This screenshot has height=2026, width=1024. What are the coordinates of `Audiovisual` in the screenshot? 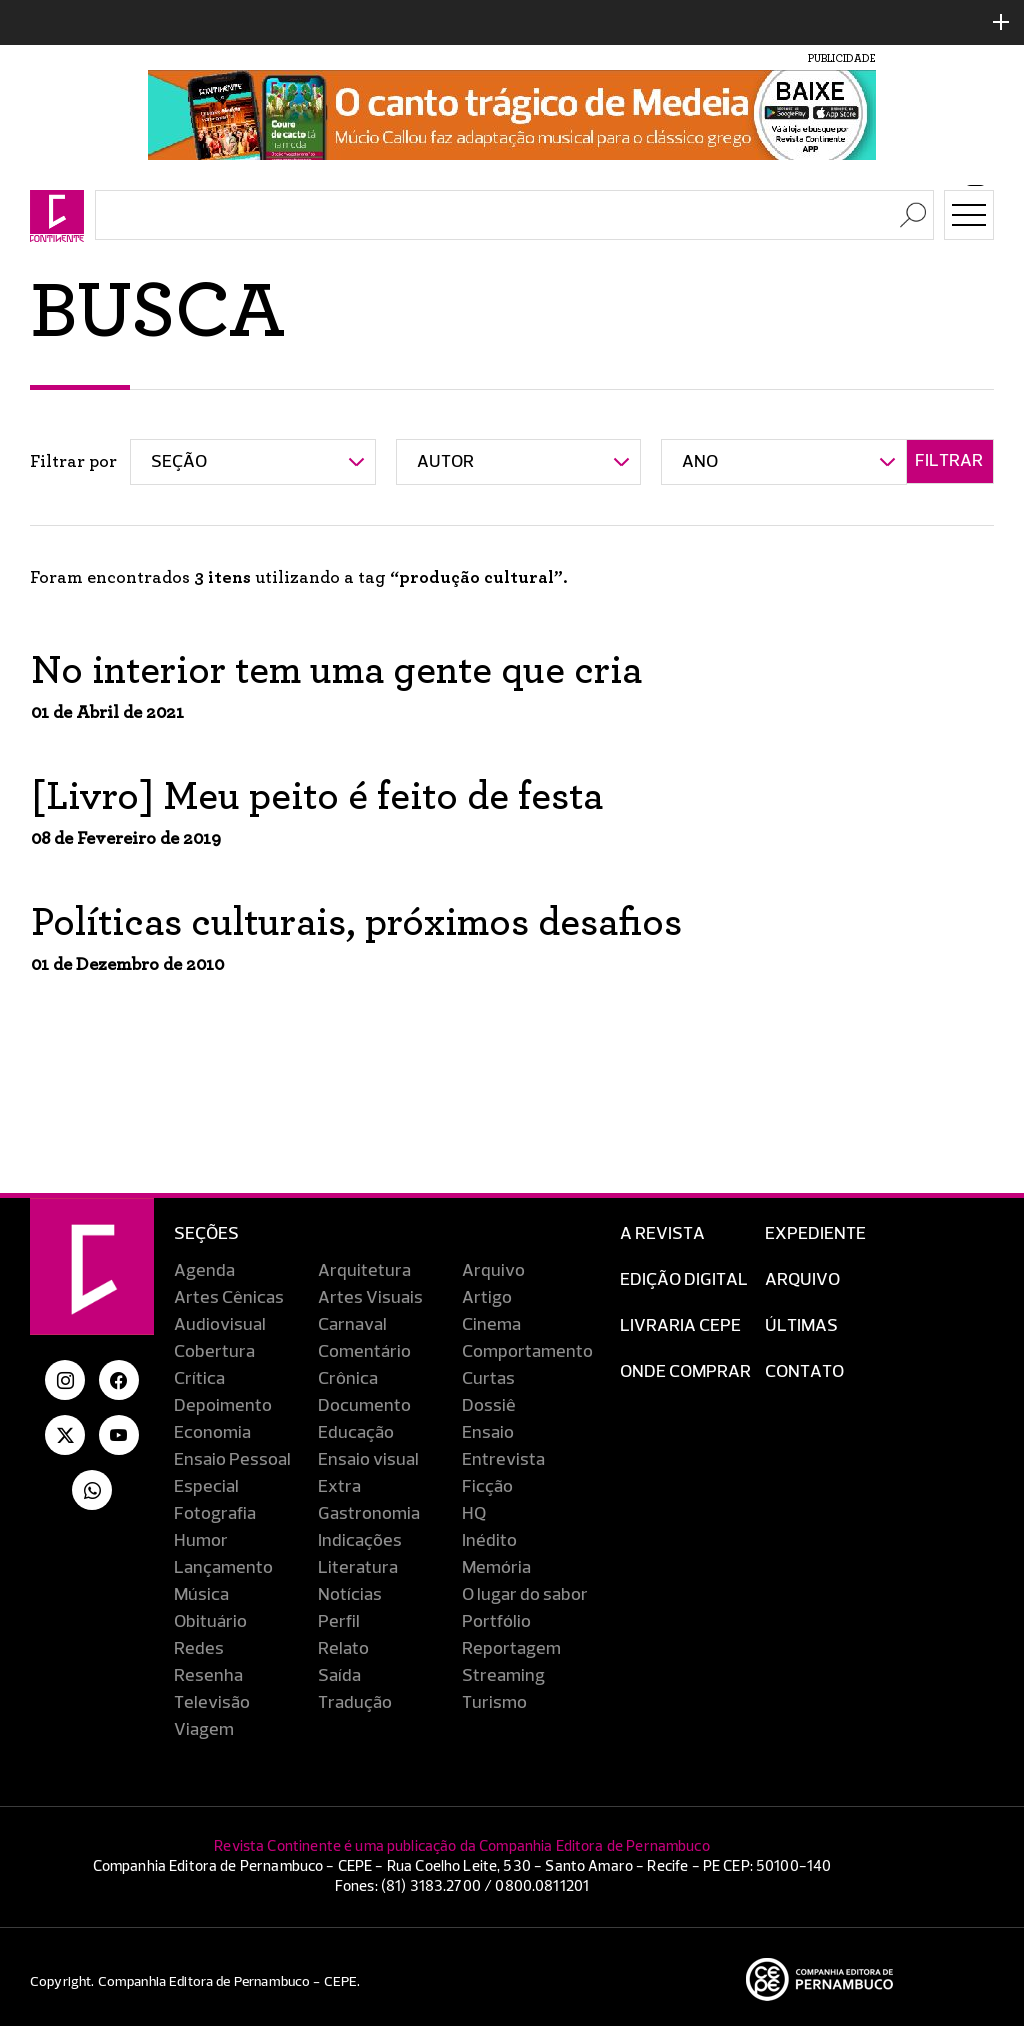 It's located at (220, 1325).